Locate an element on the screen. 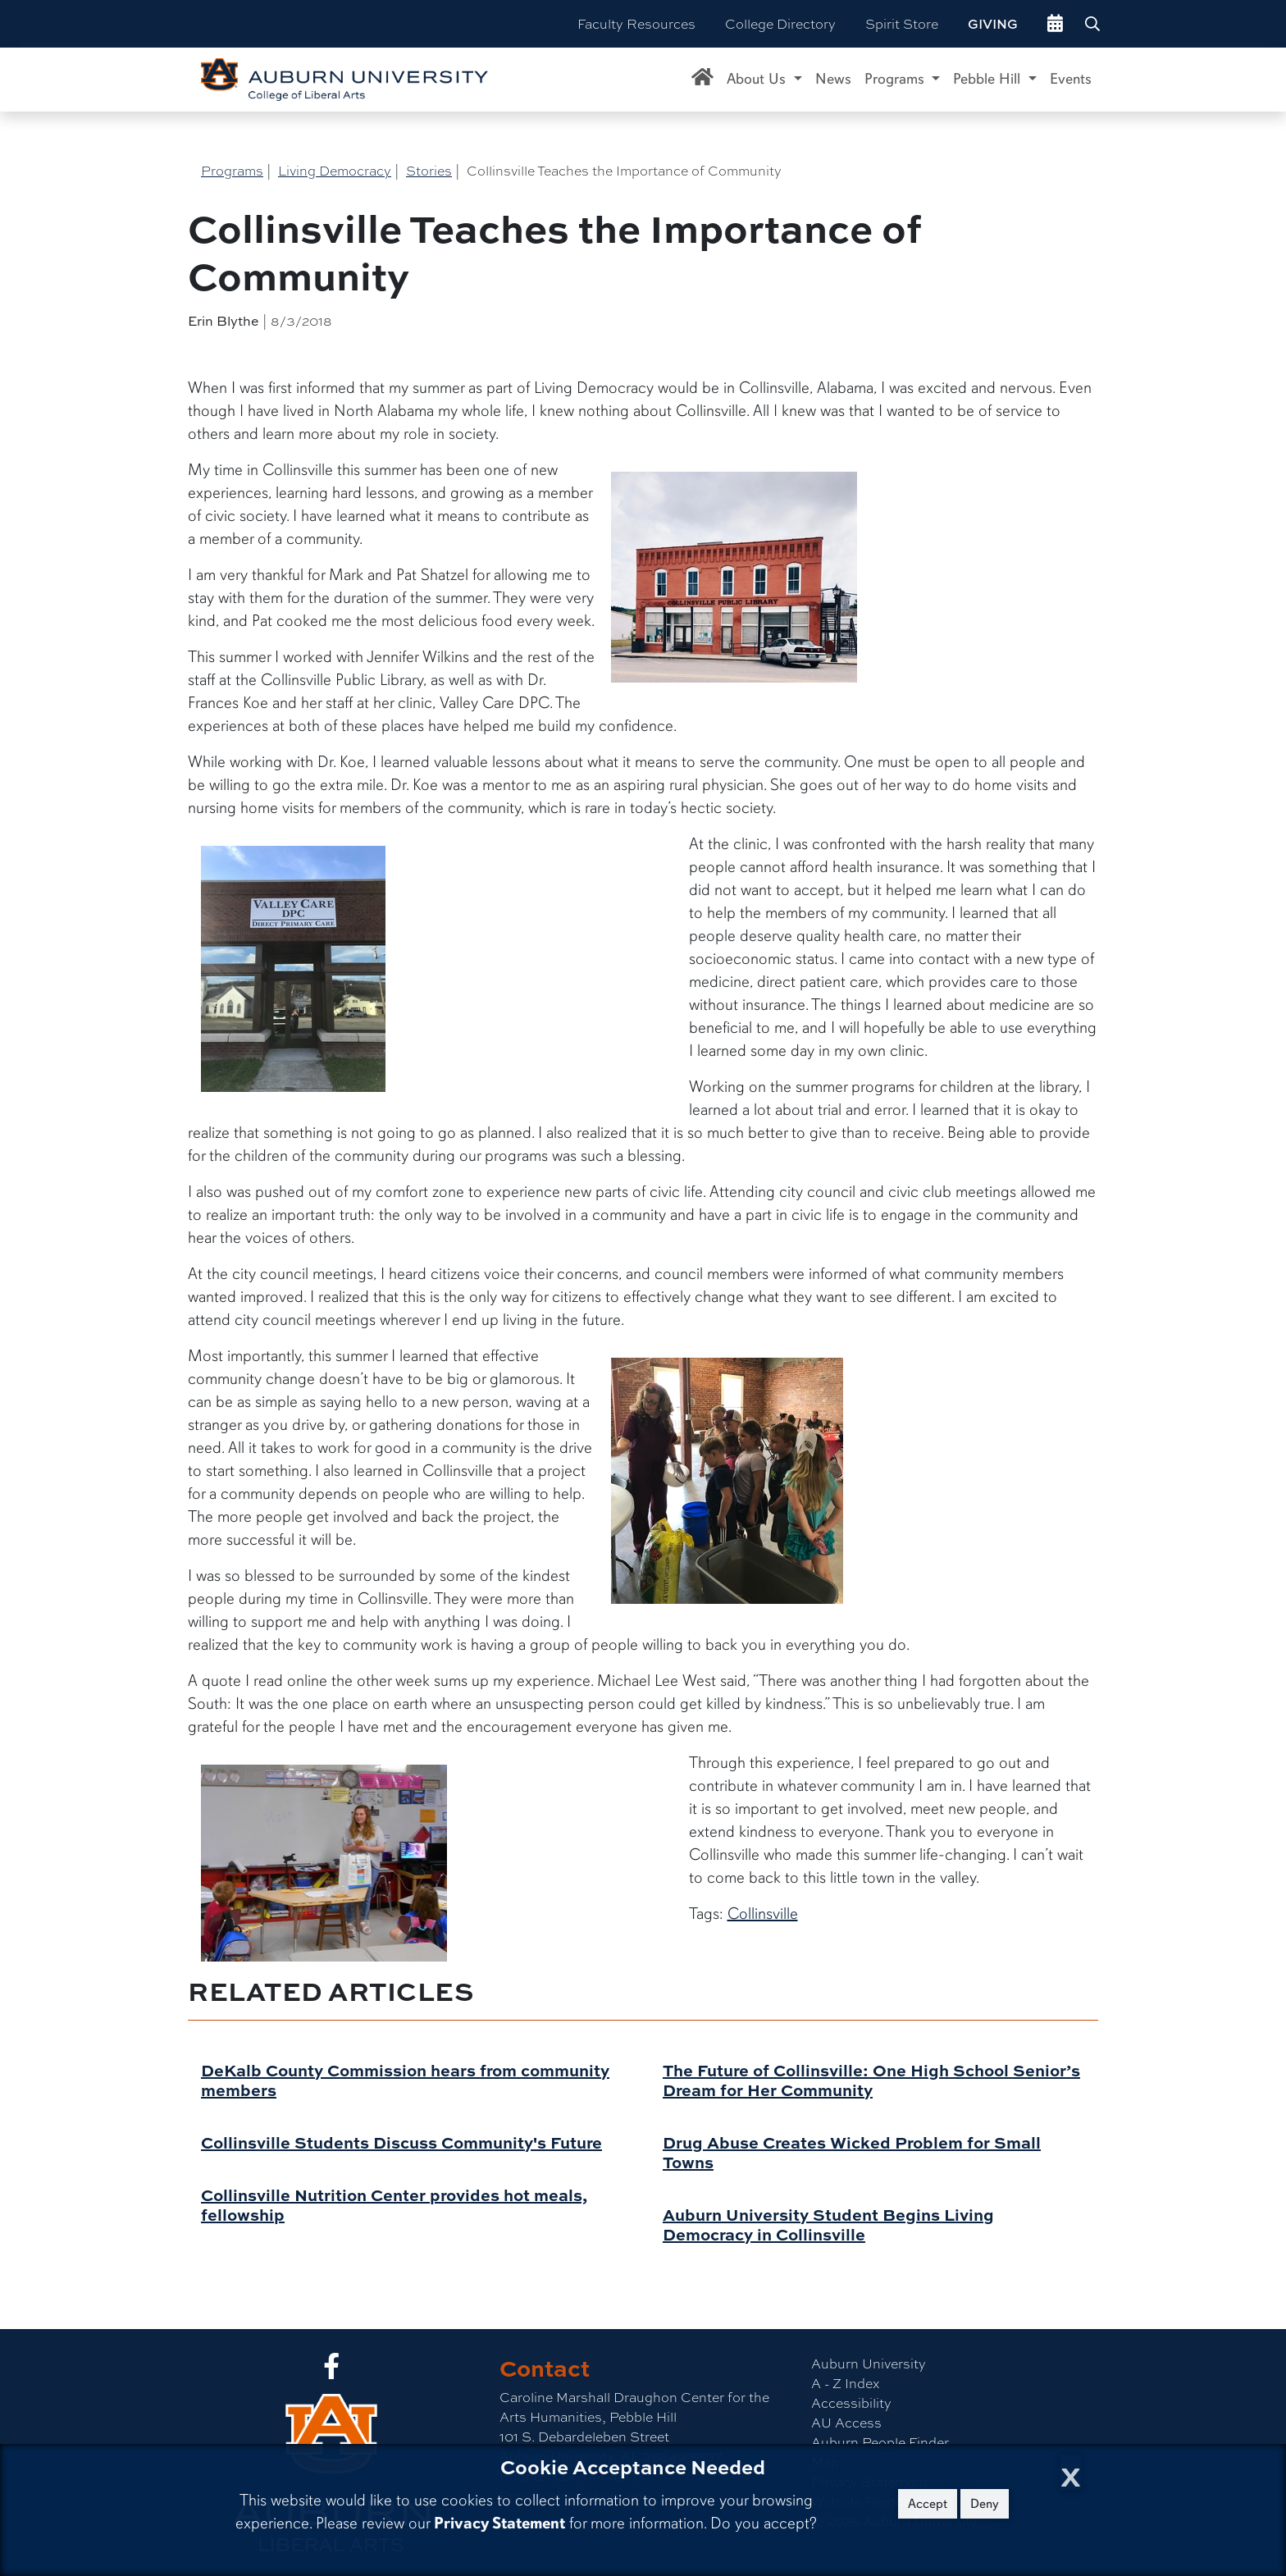  Living Democracy is located at coordinates (334, 170).